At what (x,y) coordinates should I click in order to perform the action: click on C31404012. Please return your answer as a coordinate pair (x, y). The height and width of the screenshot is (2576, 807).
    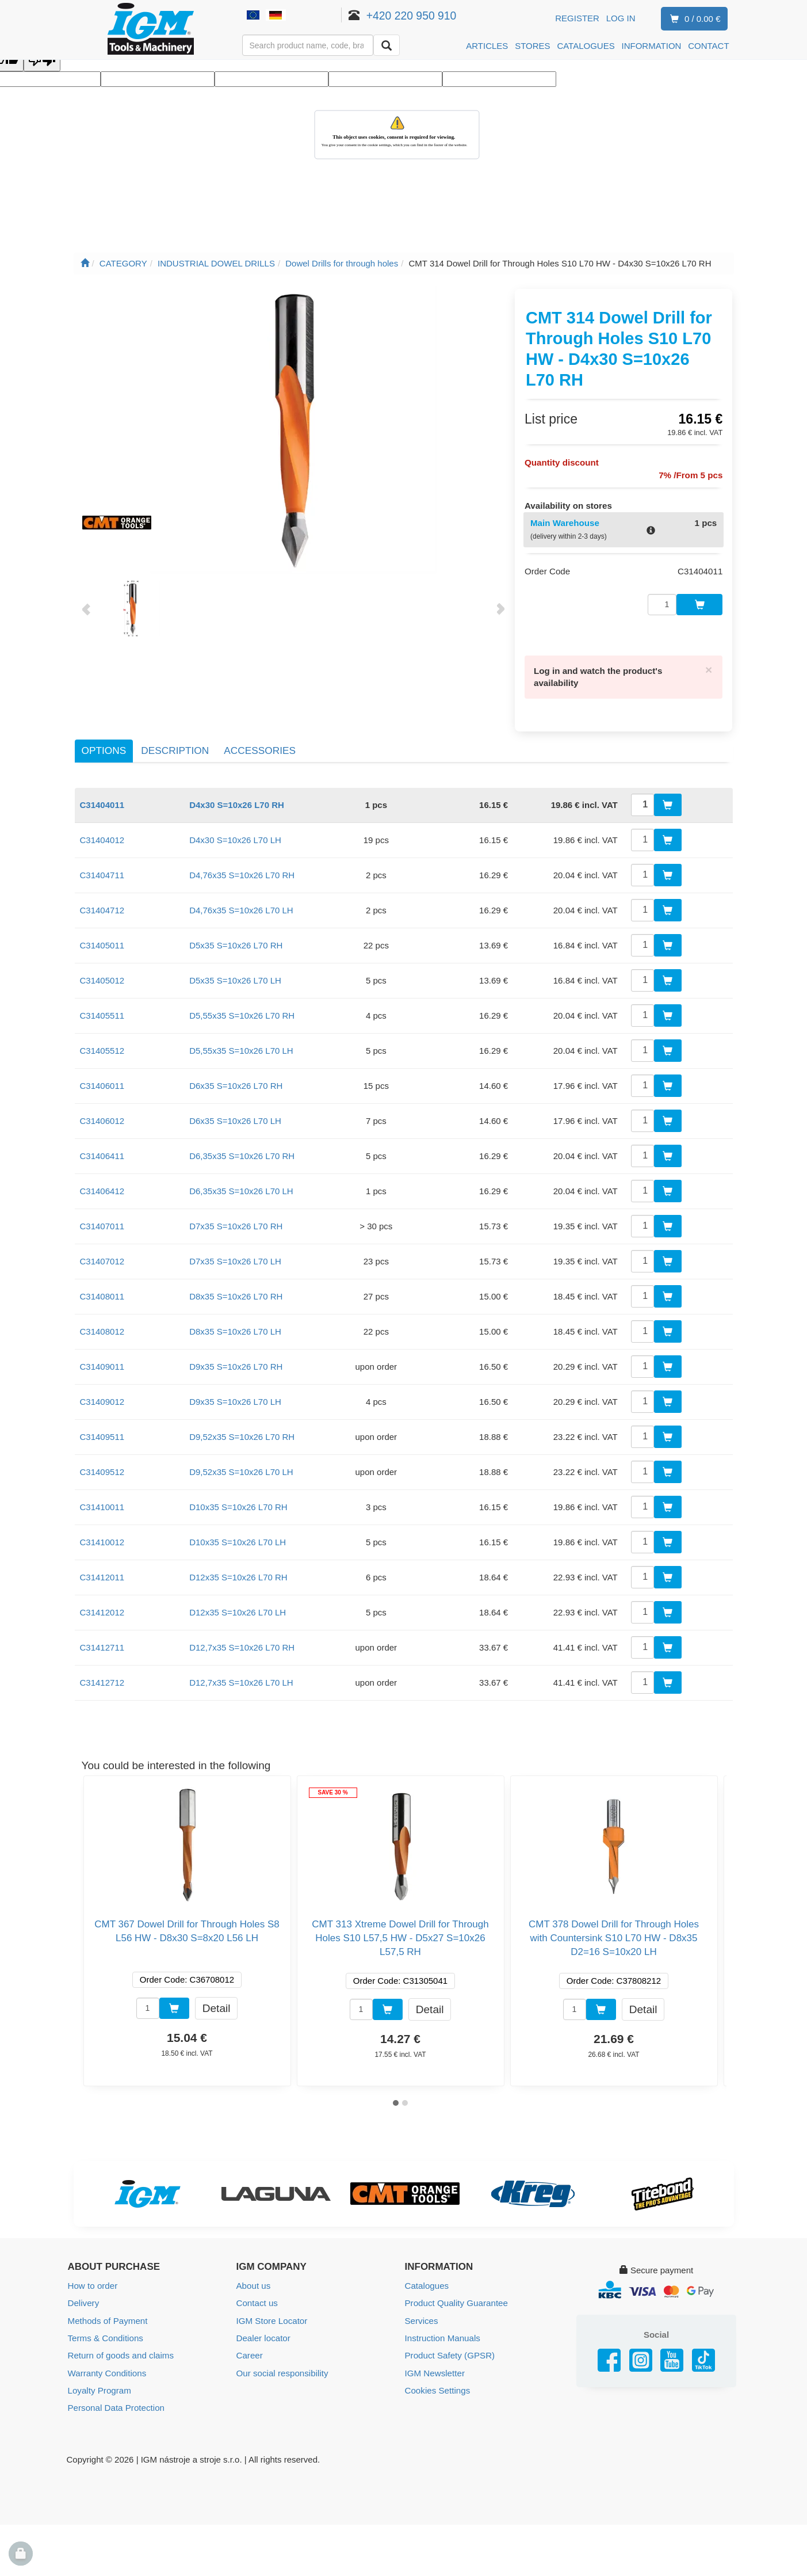
    Looking at the image, I should click on (102, 834).